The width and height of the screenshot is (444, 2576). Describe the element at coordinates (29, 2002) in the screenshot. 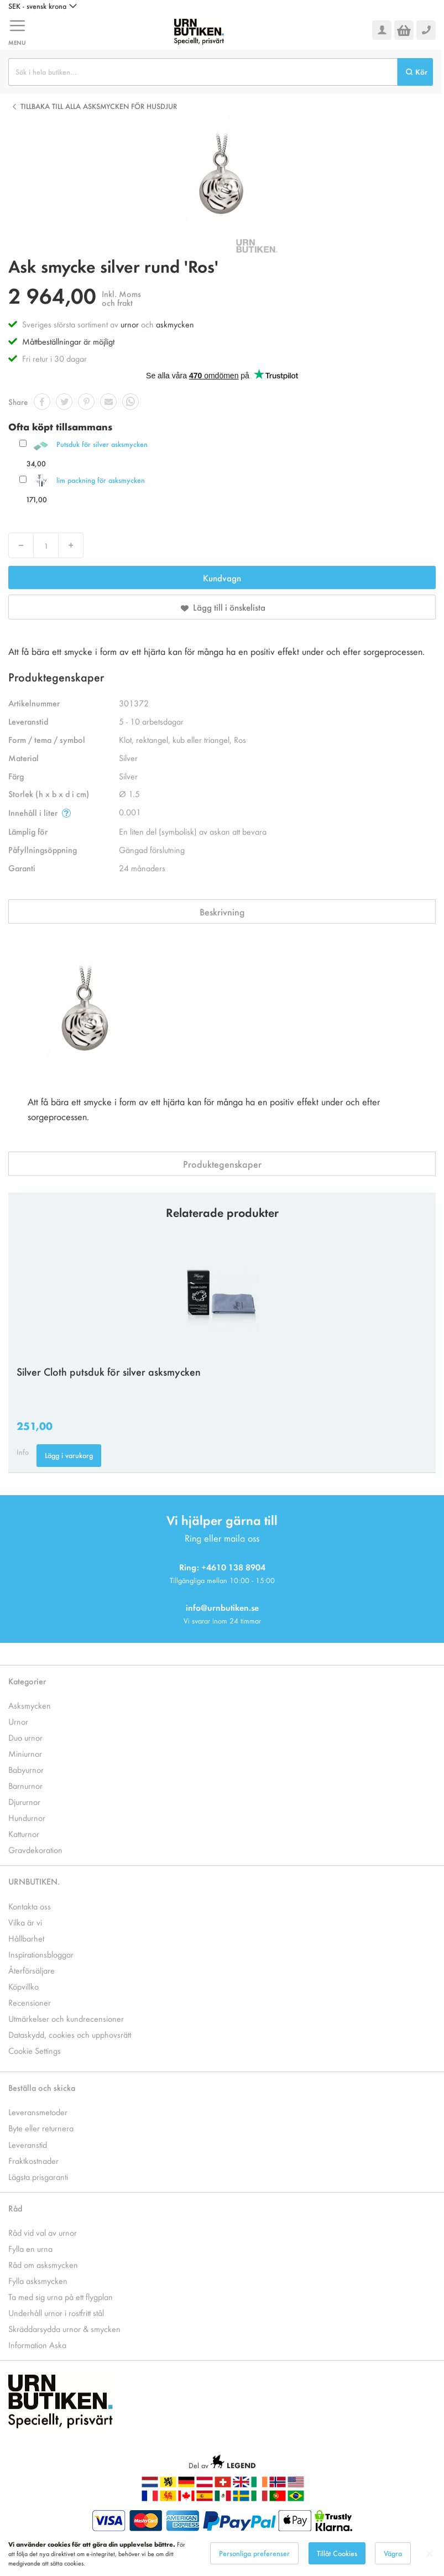

I see `Recensioner` at that location.